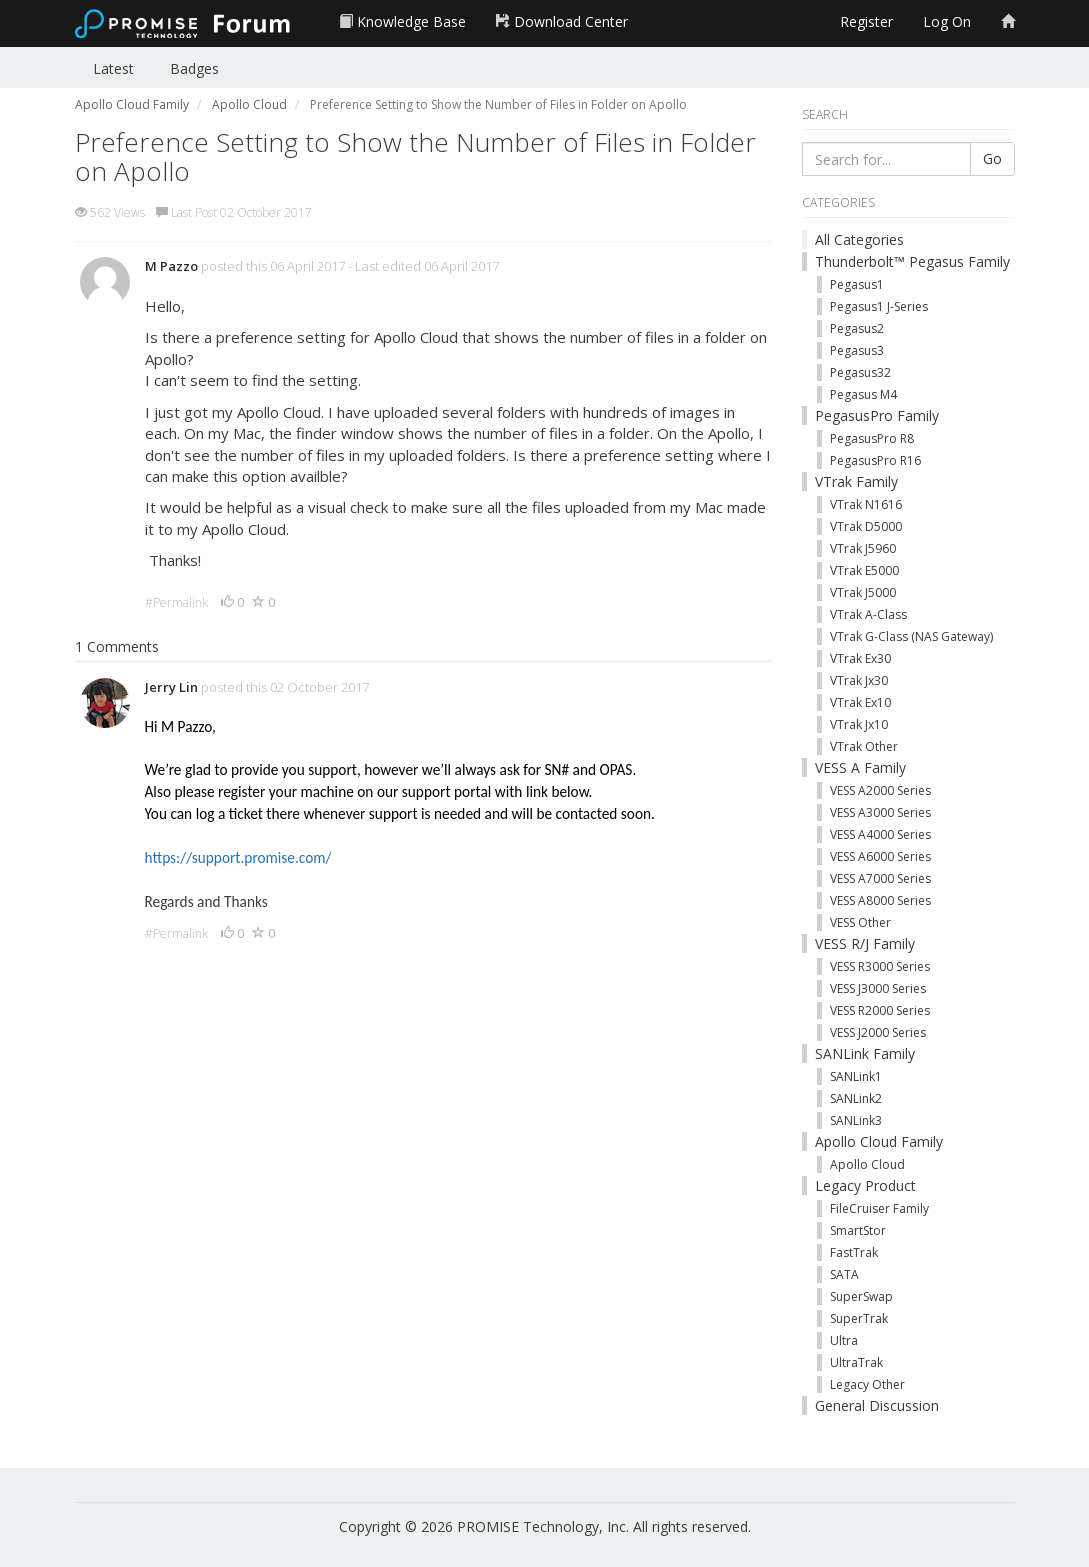 This screenshot has height=1567, width=1089. What do you see at coordinates (868, 614) in the screenshot?
I see `VTrak A-Class` at bounding box center [868, 614].